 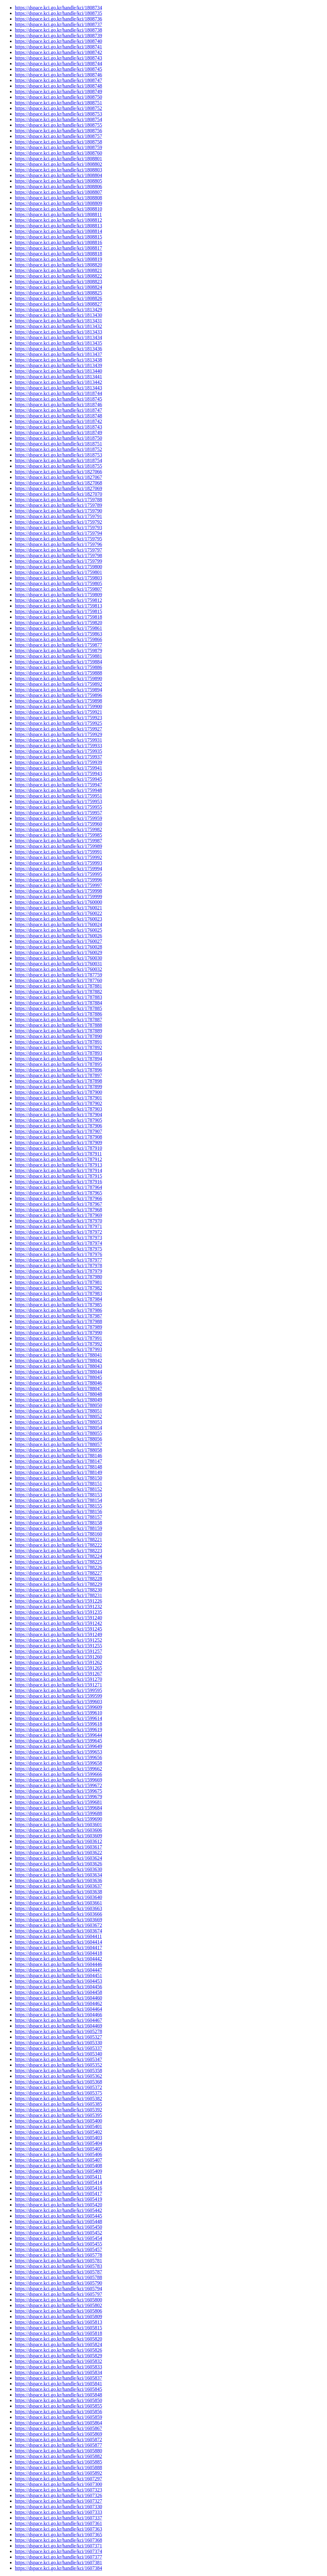 I want to click on https://dspace.kci.go.kr/handle/kci/1759985, so click(x=58, y=835).